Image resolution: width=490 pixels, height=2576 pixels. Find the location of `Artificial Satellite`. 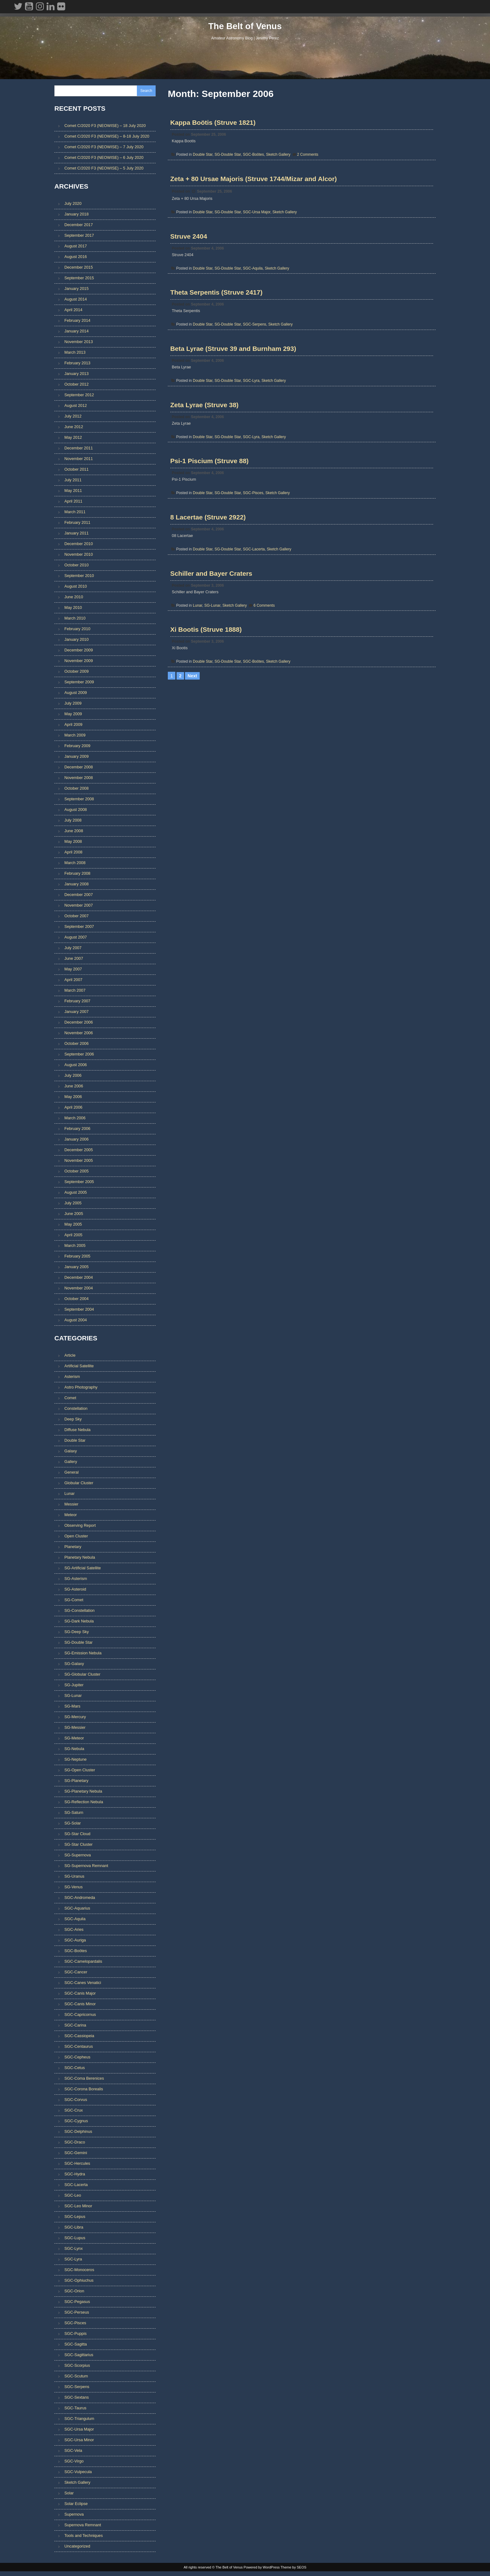

Artificial Satellite is located at coordinates (79, 1367).